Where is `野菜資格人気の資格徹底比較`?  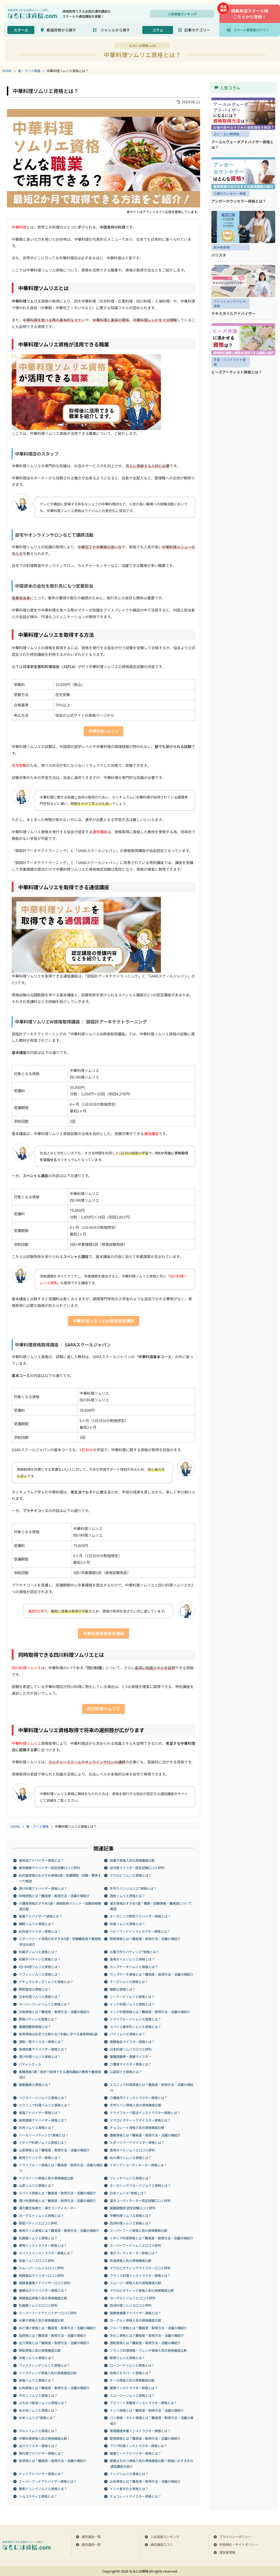
野菜資格人気の資格徹底比較 is located at coordinates (40, 2350).